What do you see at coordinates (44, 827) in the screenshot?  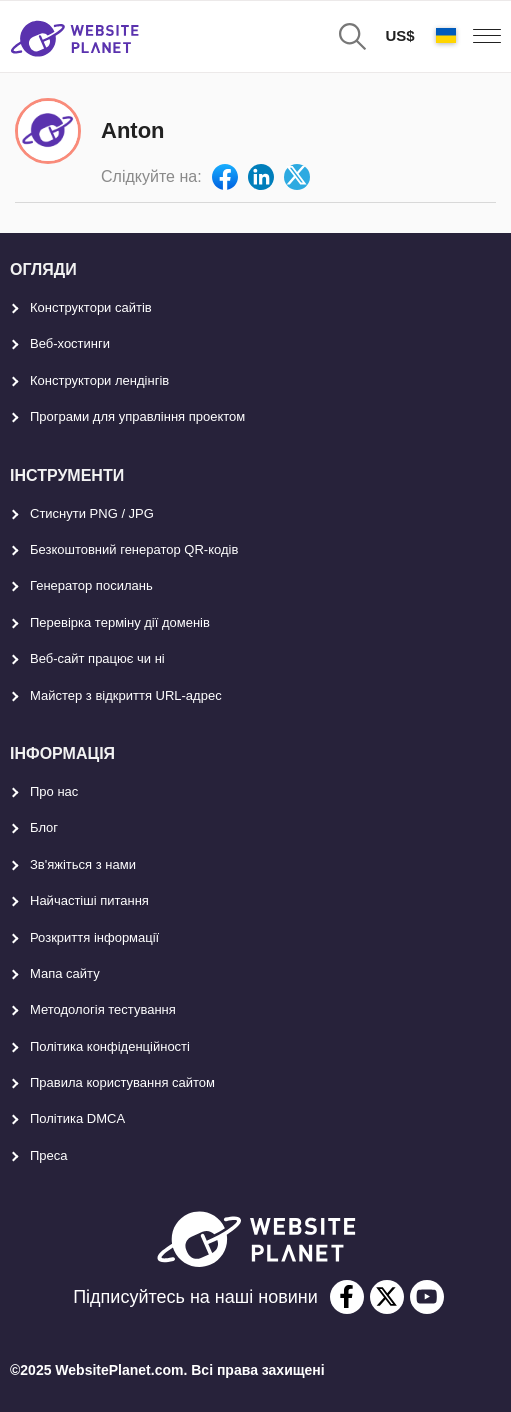 I see `Блог` at bounding box center [44, 827].